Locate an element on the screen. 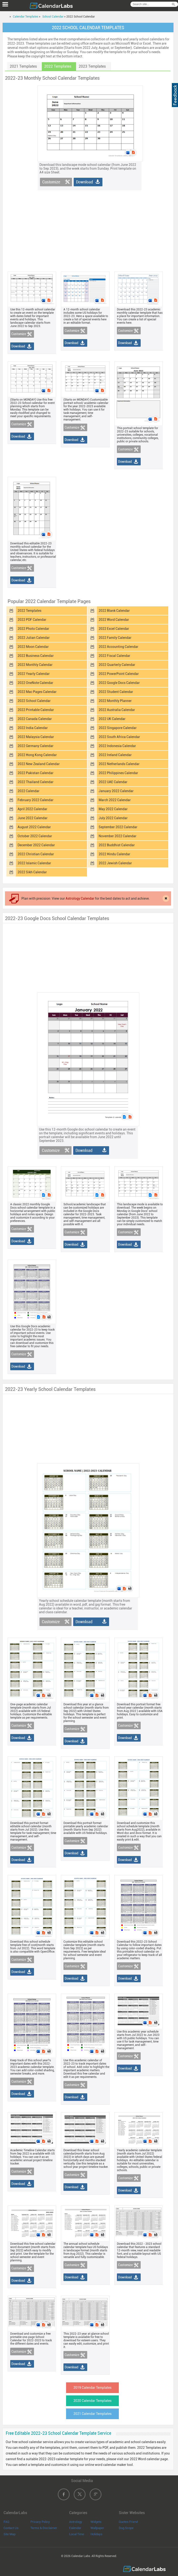 The height and width of the screenshot is (2576, 178). 2022 Pakistan Calendar is located at coordinates (35, 773).